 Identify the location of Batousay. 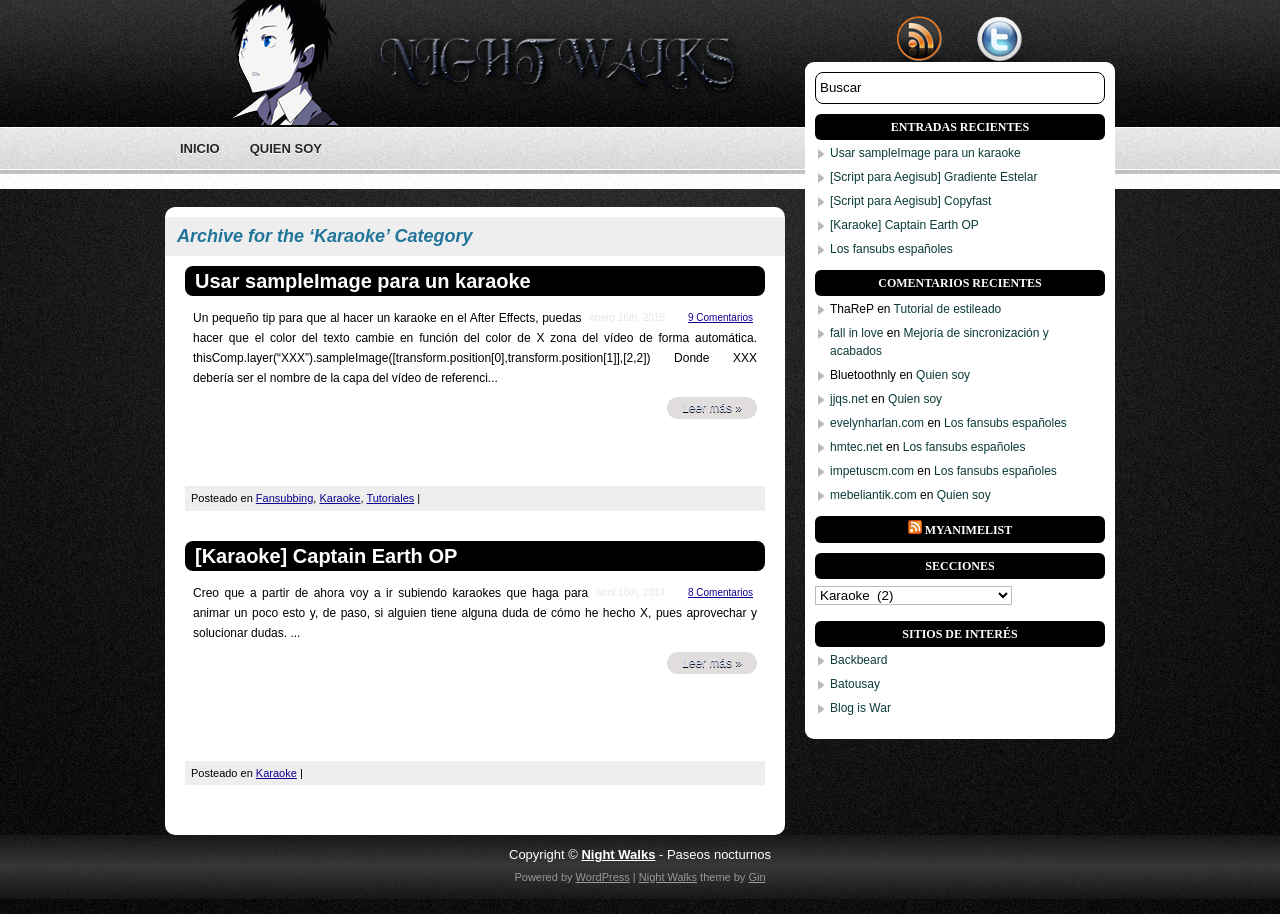
(855, 684).